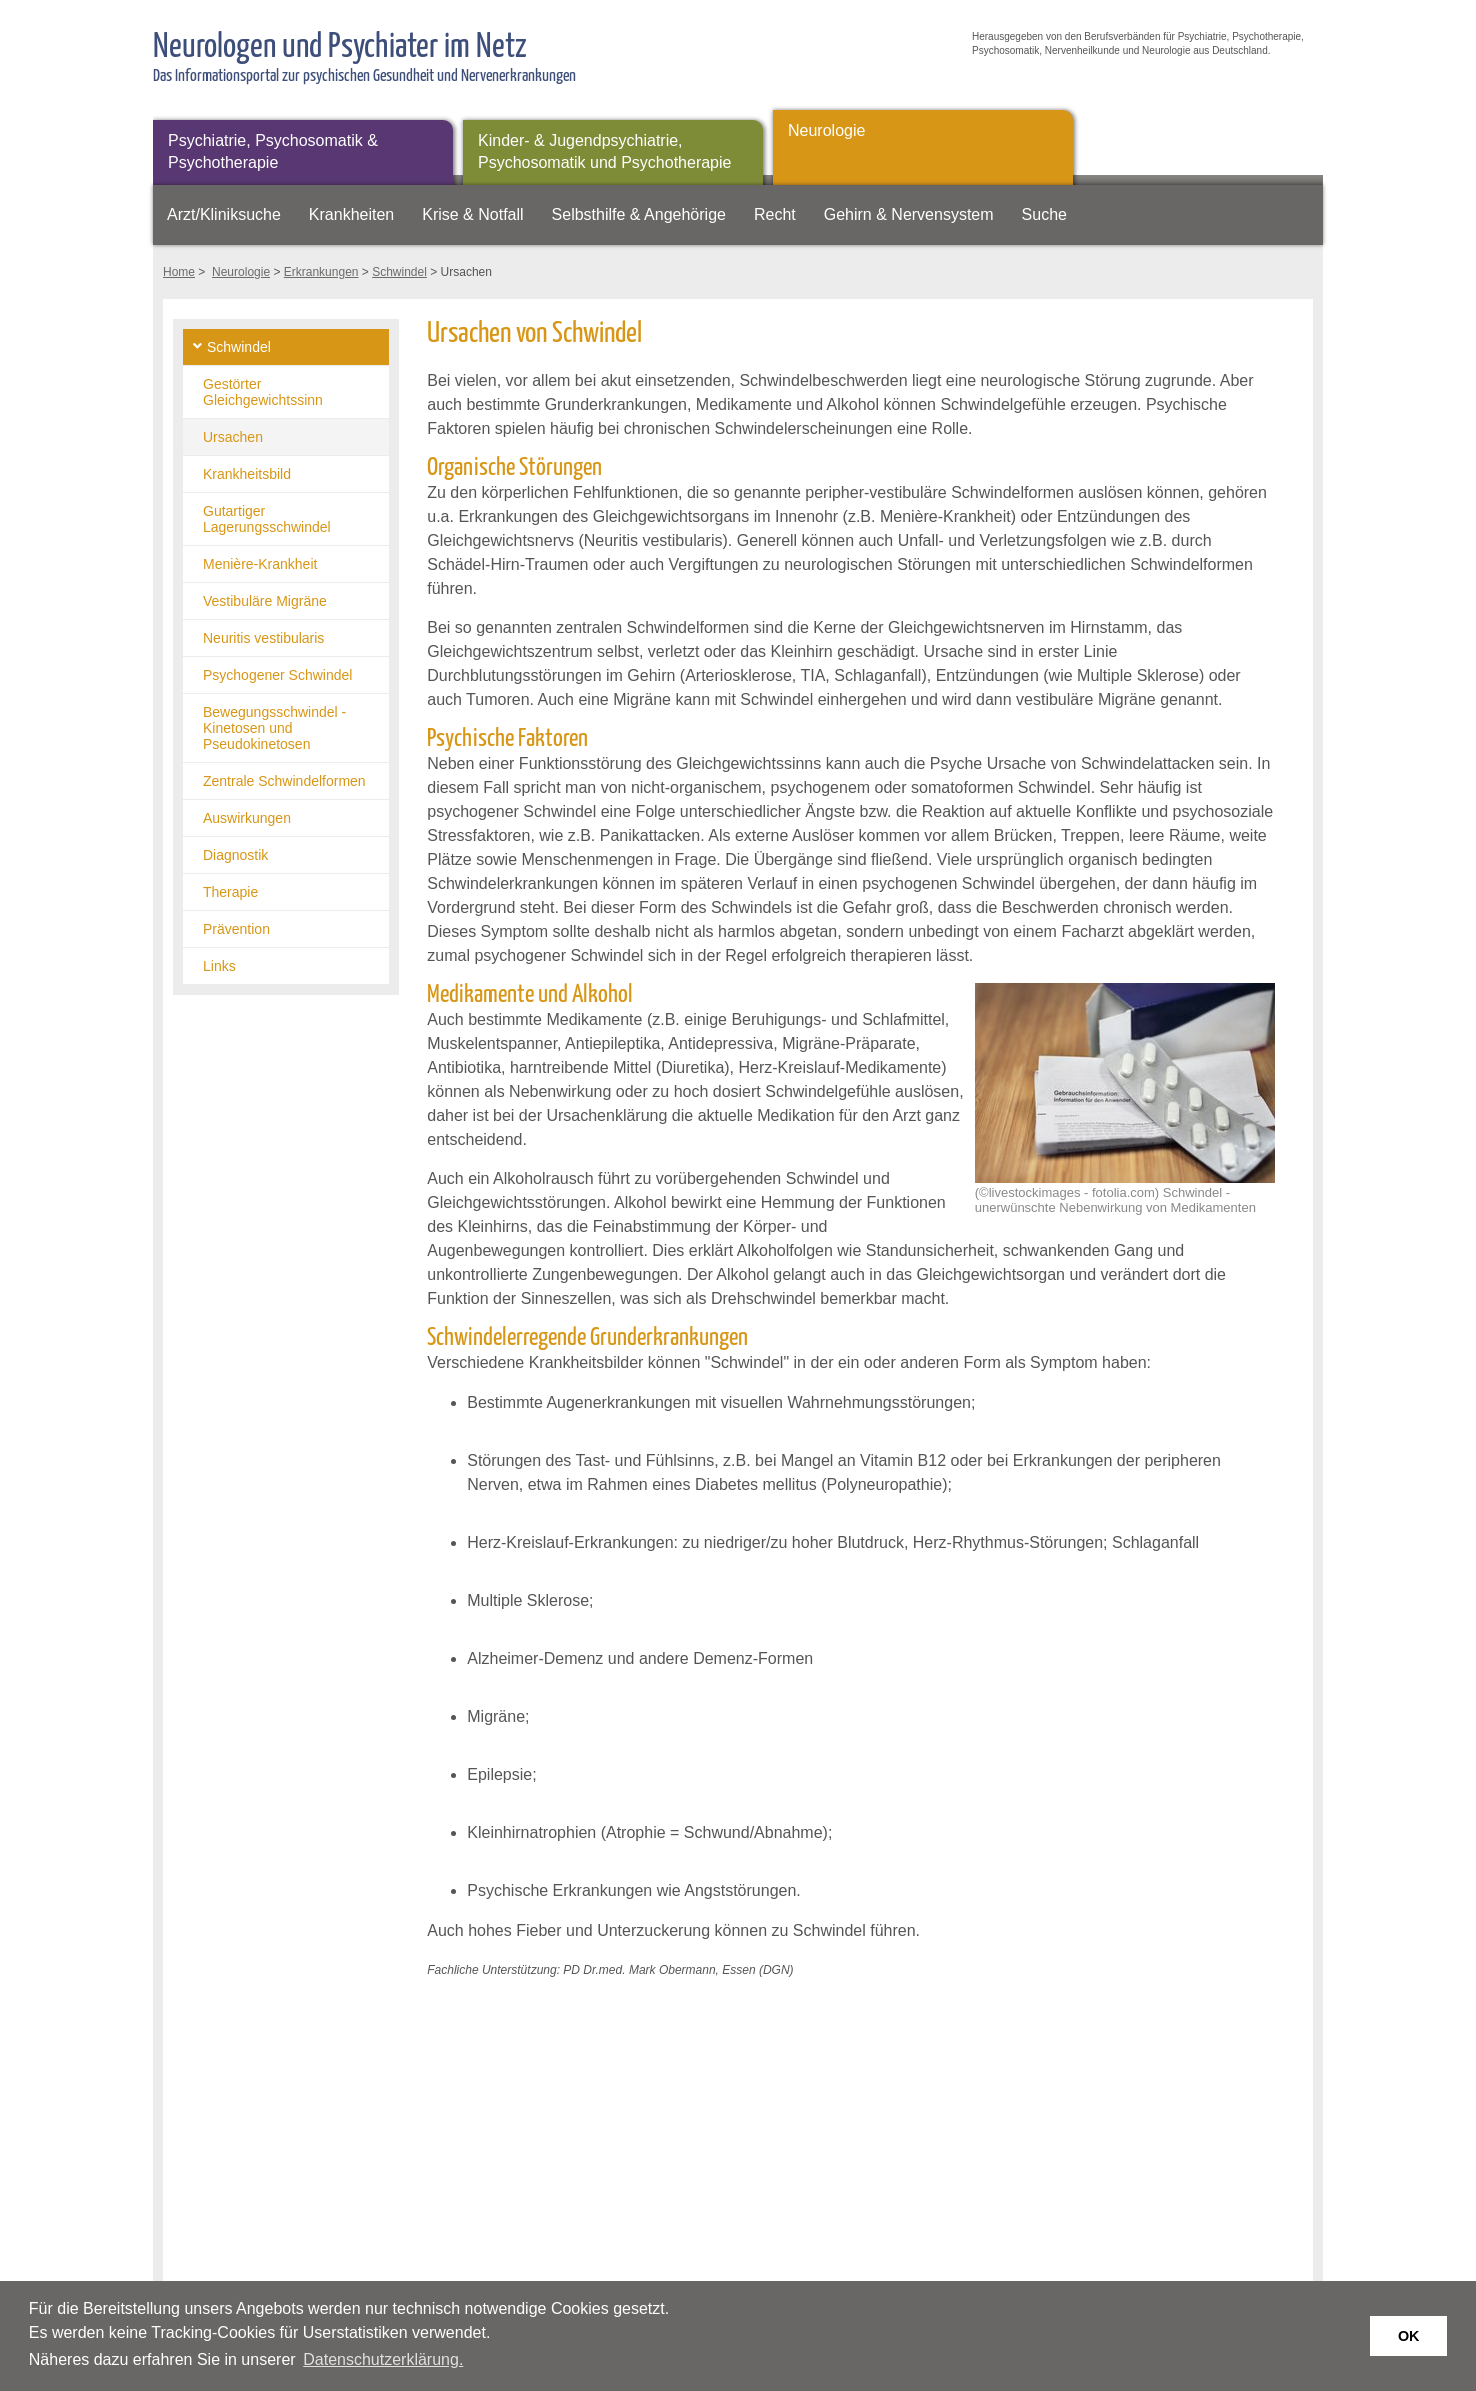  What do you see at coordinates (230, 892) in the screenshot?
I see `Therapie` at bounding box center [230, 892].